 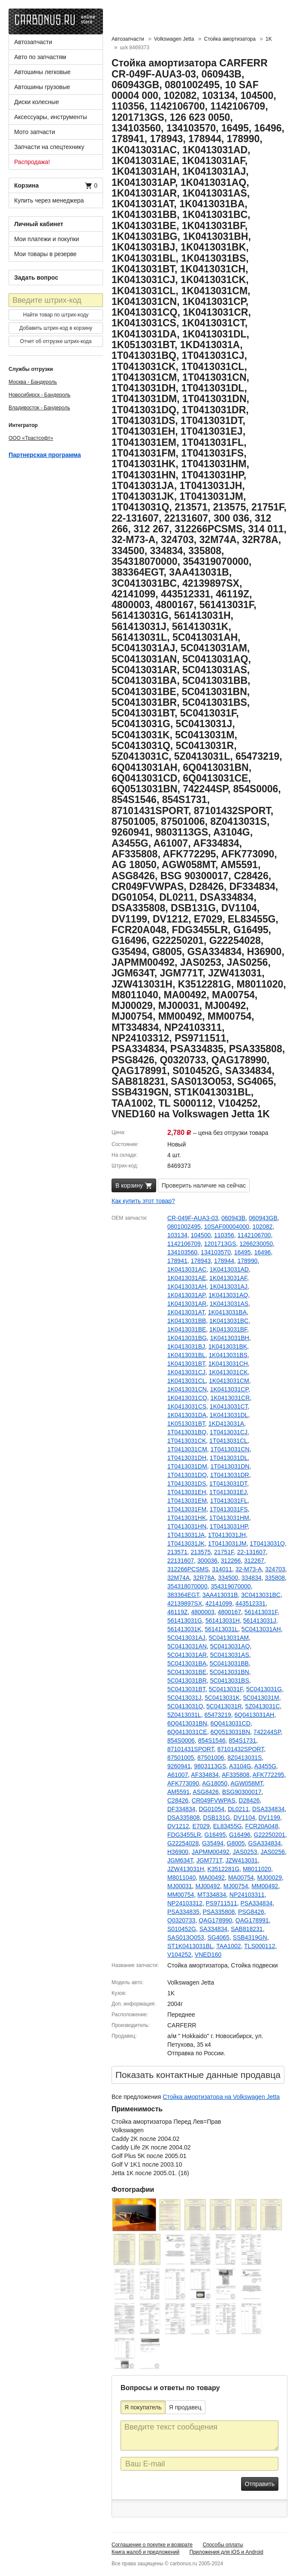 What do you see at coordinates (207, 1886) in the screenshot?
I see `MJ00492` at bounding box center [207, 1886].